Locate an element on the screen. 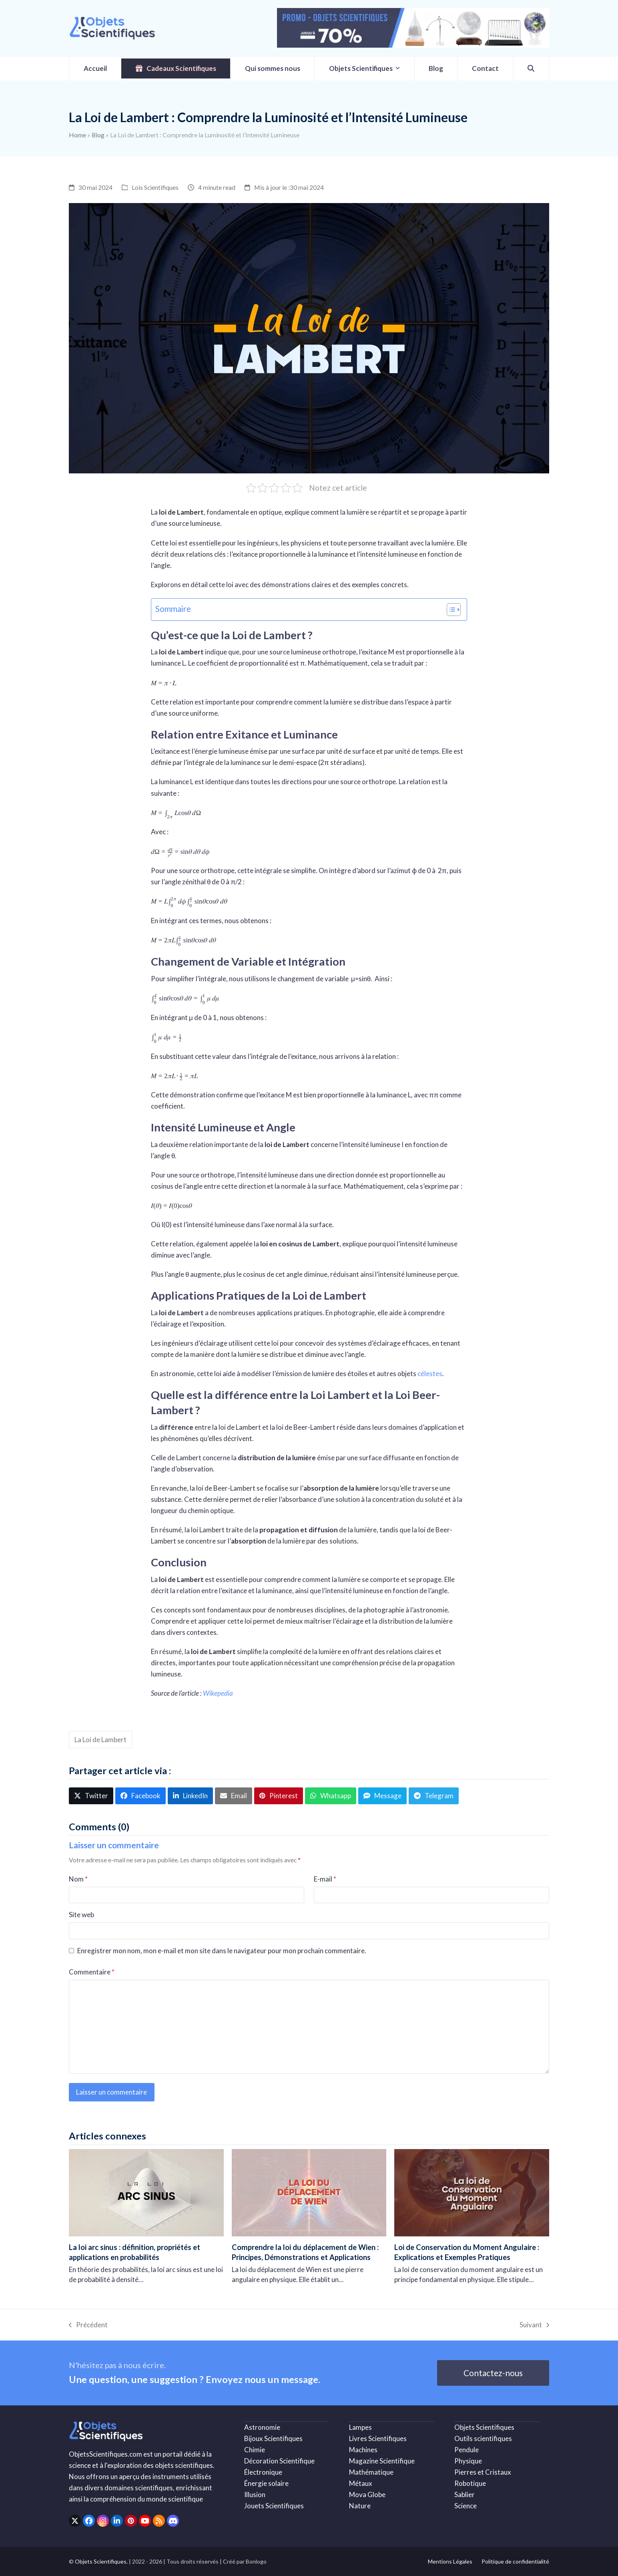 This screenshot has height=2576, width=618. Décoration Scientifique is located at coordinates (279, 2461).